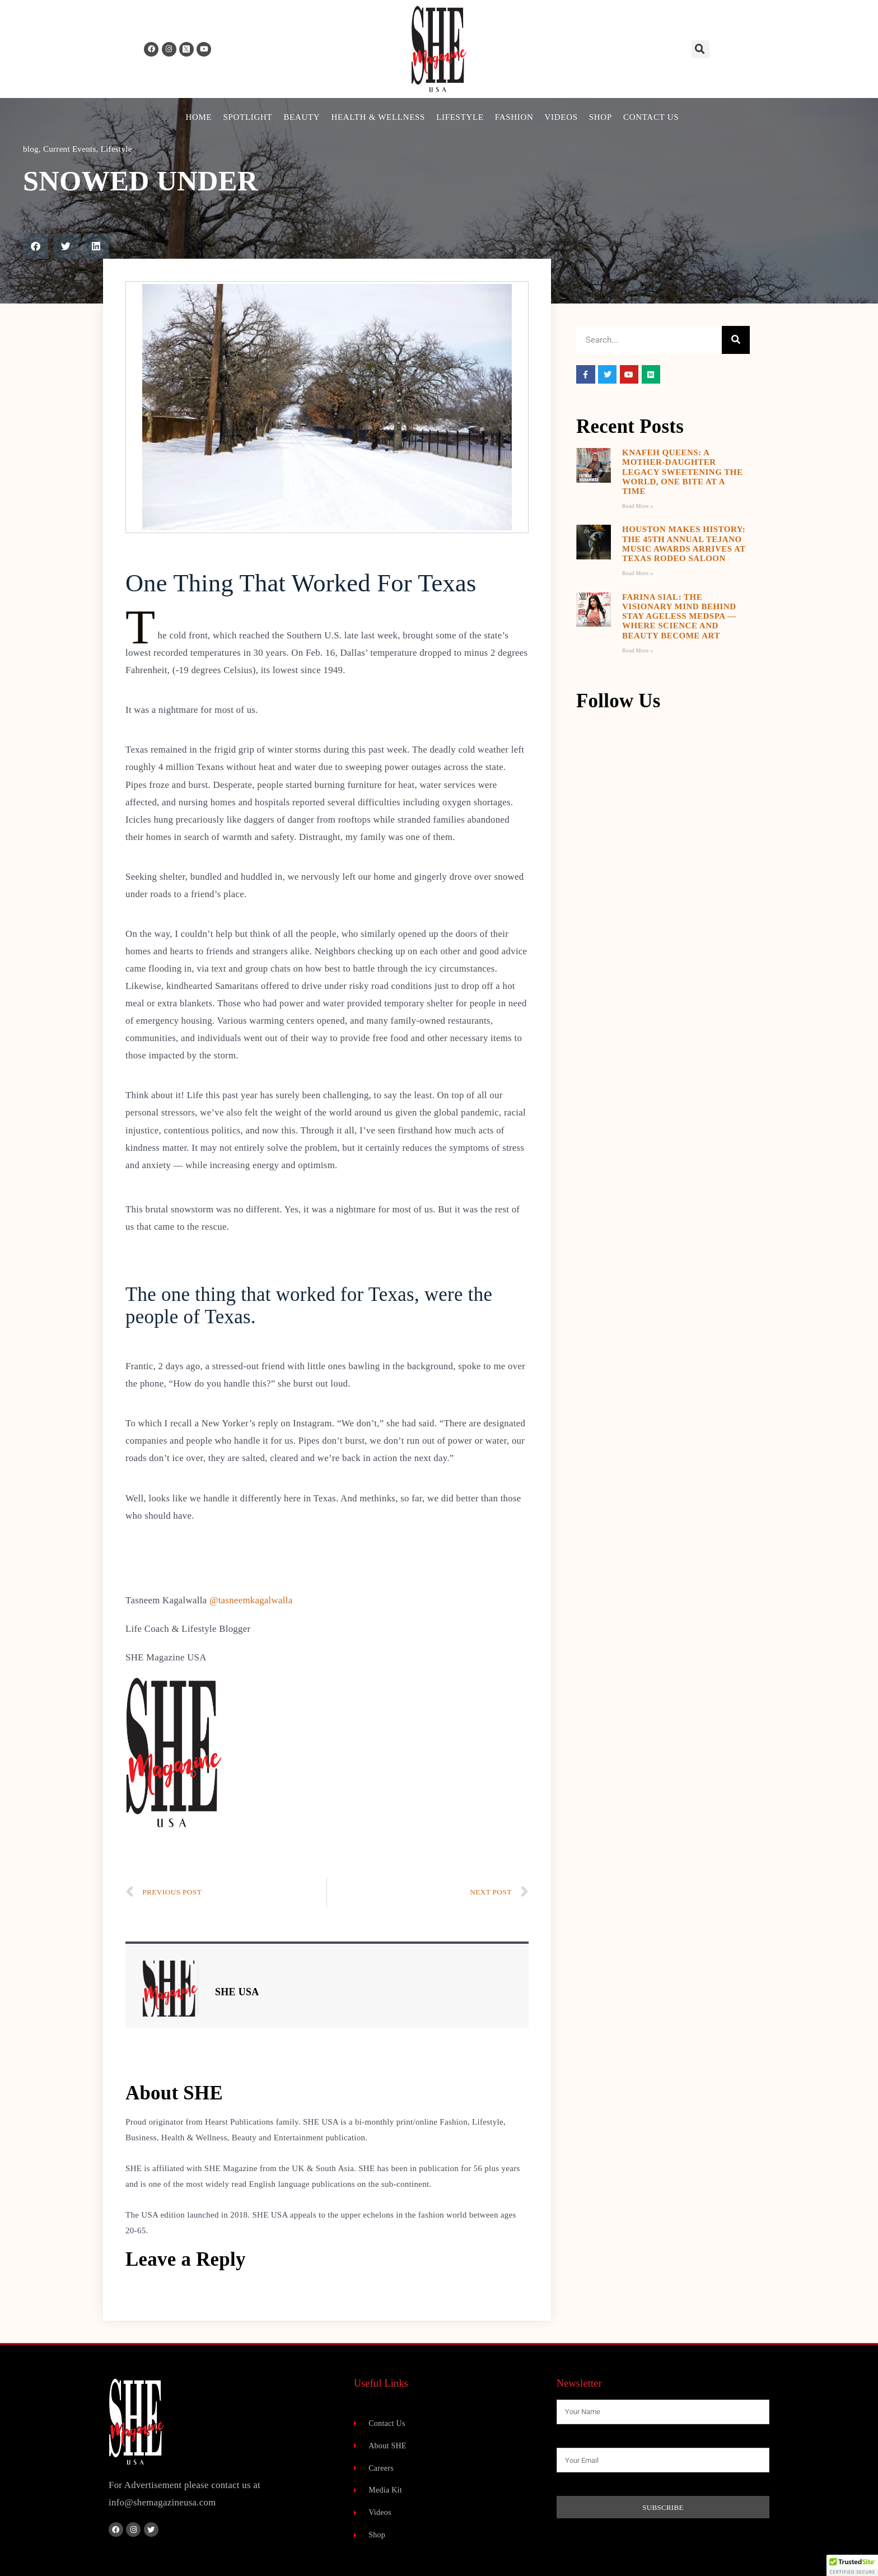 Image resolution: width=878 pixels, height=2576 pixels. What do you see at coordinates (651, 117) in the screenshot?
I see `Contact Us` at bounding box center [651, 117].